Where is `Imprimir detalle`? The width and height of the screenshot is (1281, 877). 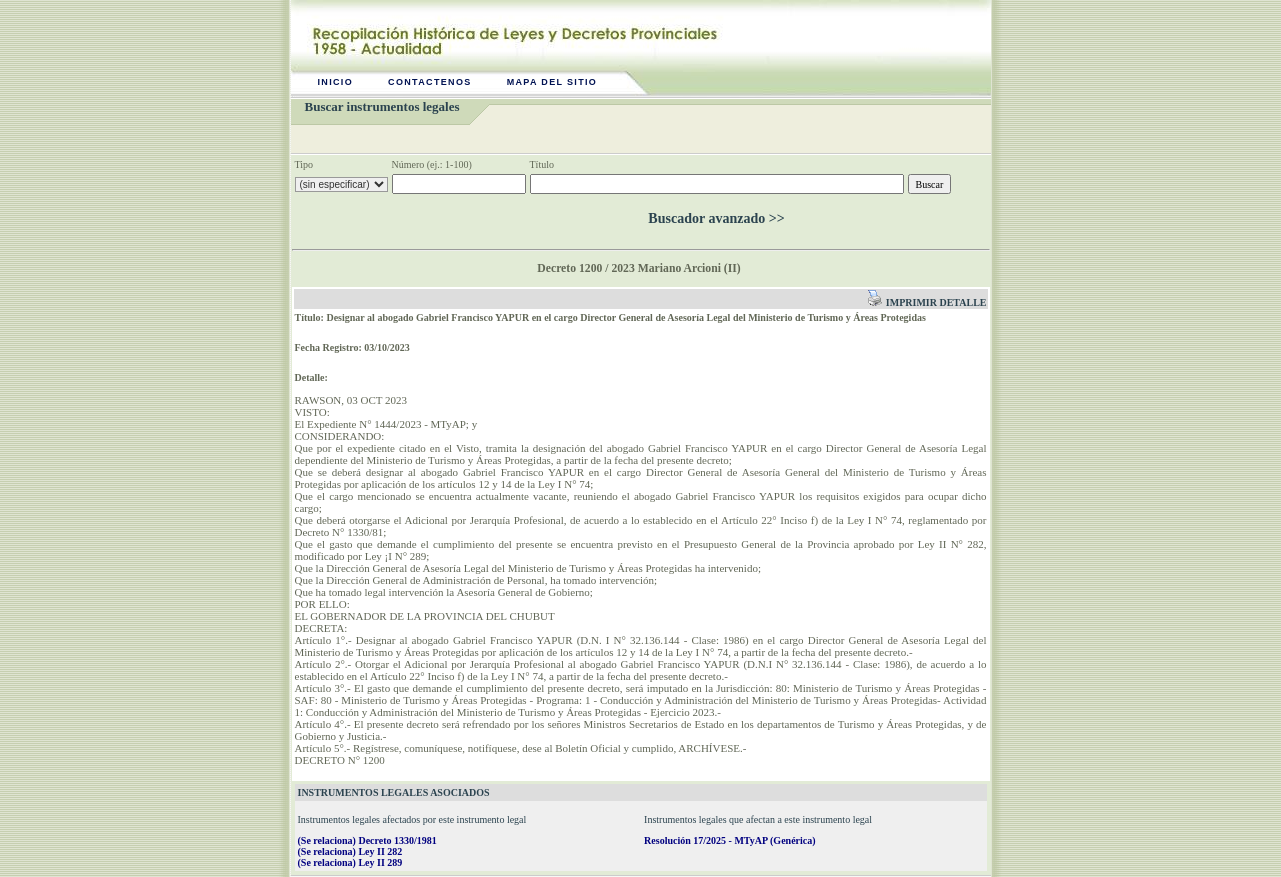
Imprimir detalle is located at coordinates (926, 302).